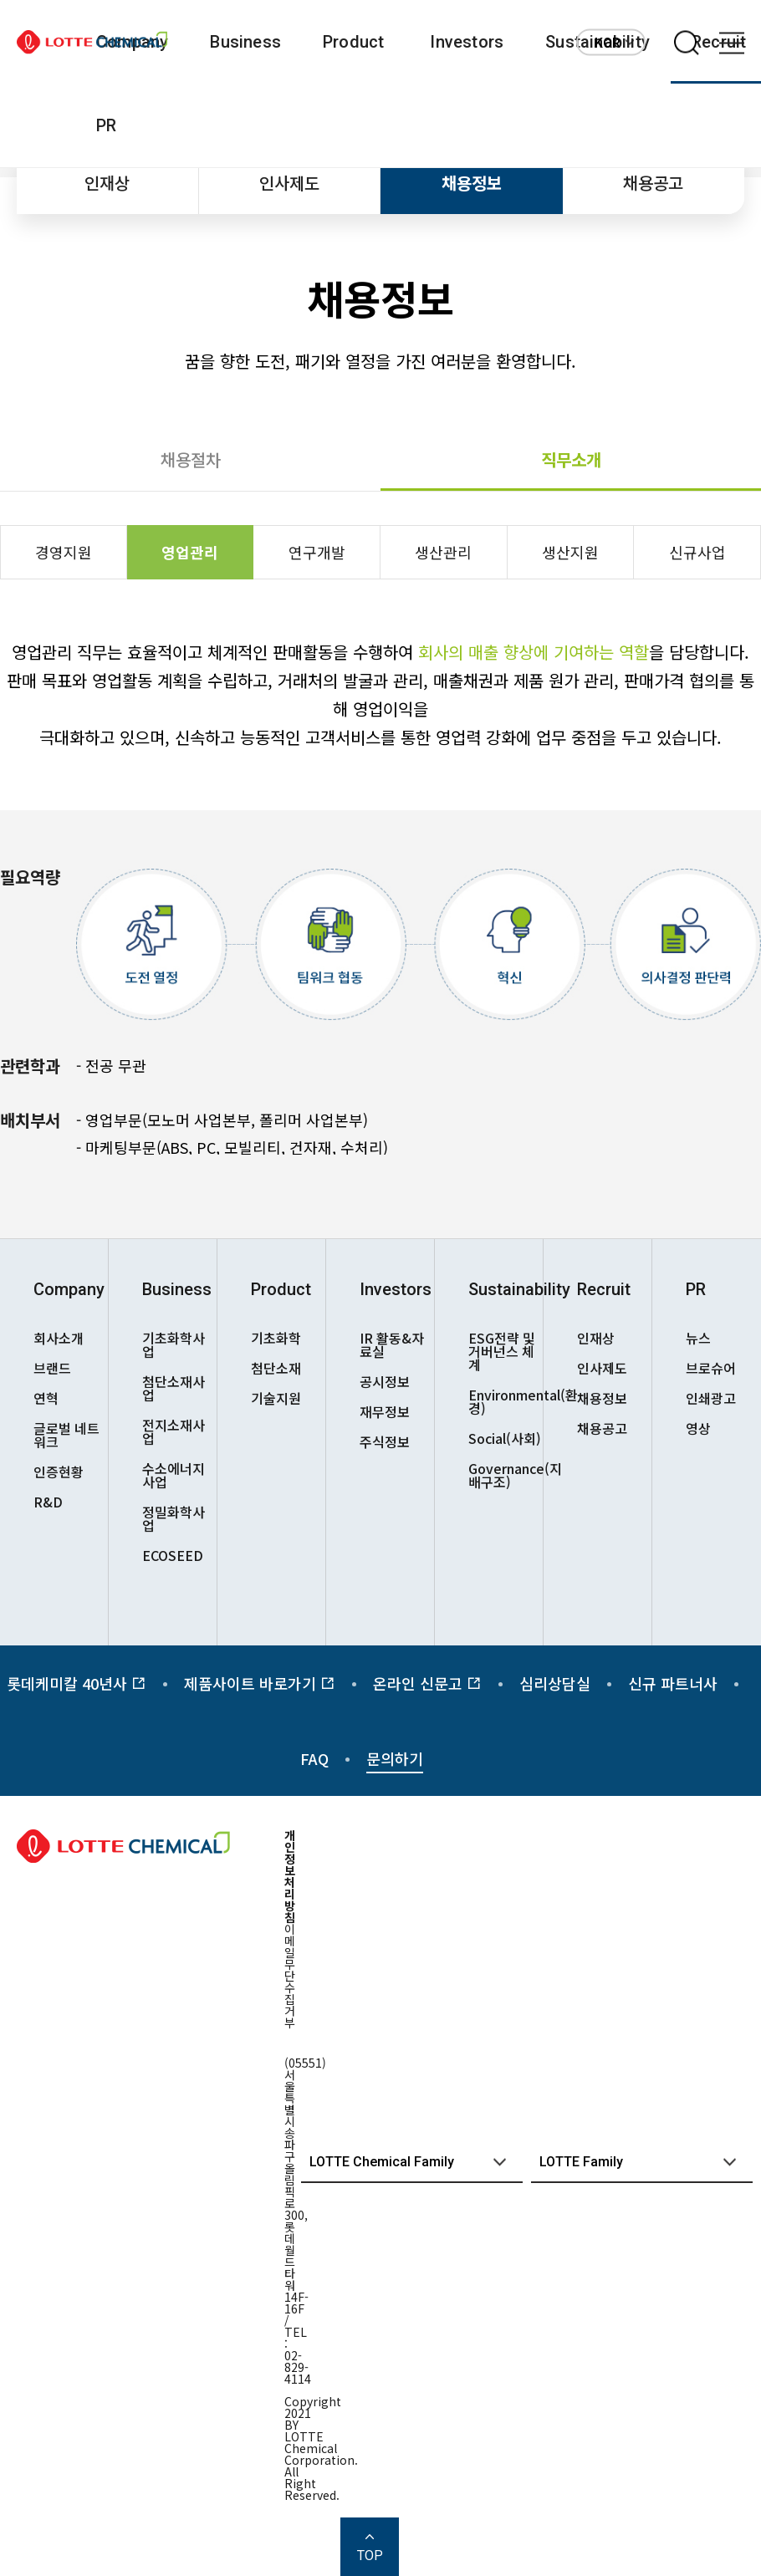  Describe the element at coordinates (173, 1344) in the screenshot. I see `기초화학사업` at that location.